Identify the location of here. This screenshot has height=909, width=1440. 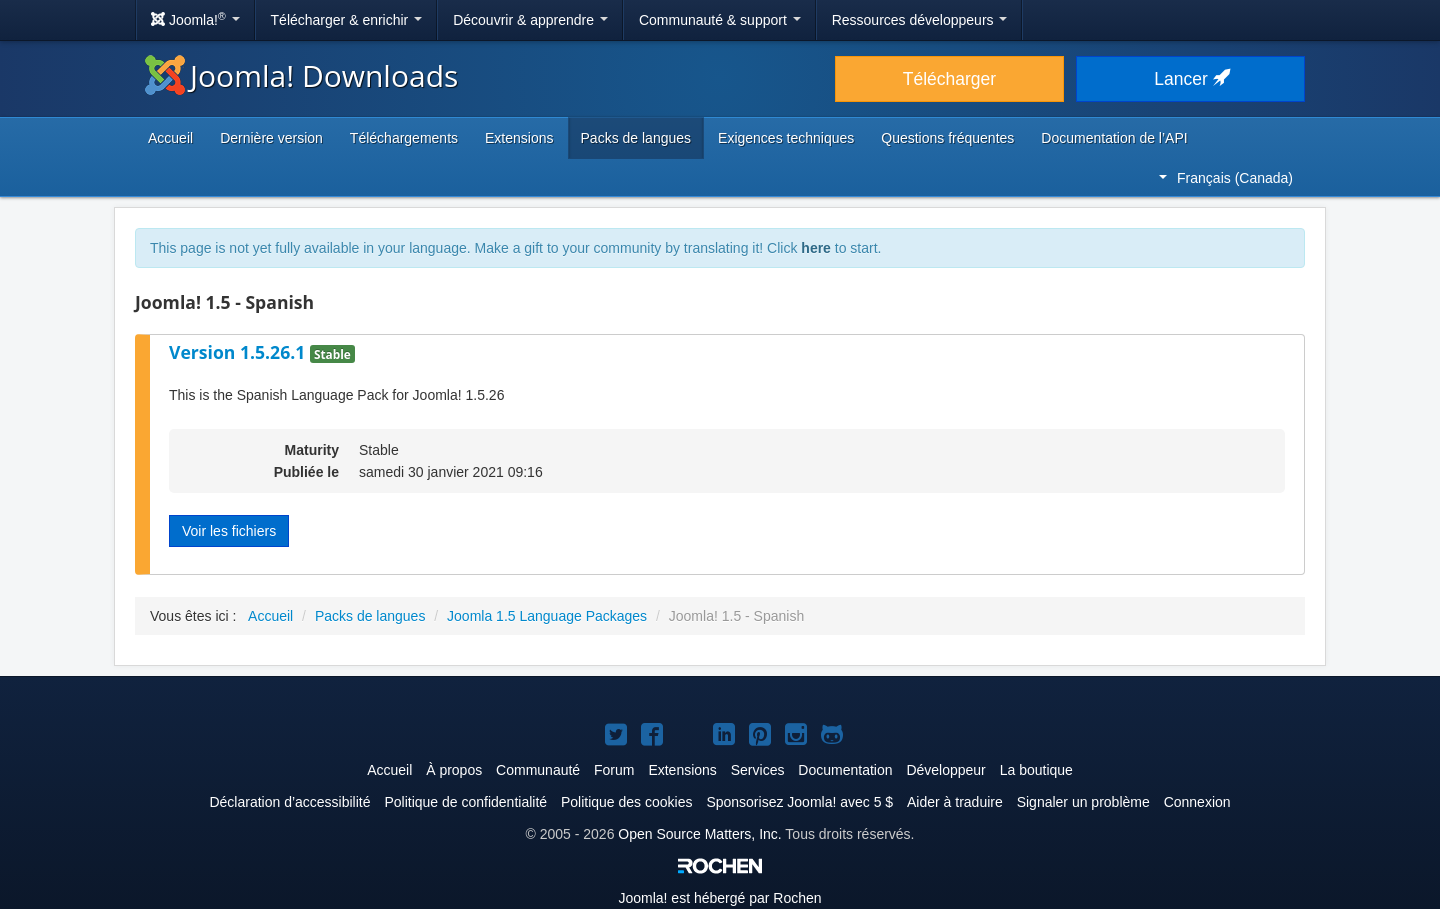
(816, 248).